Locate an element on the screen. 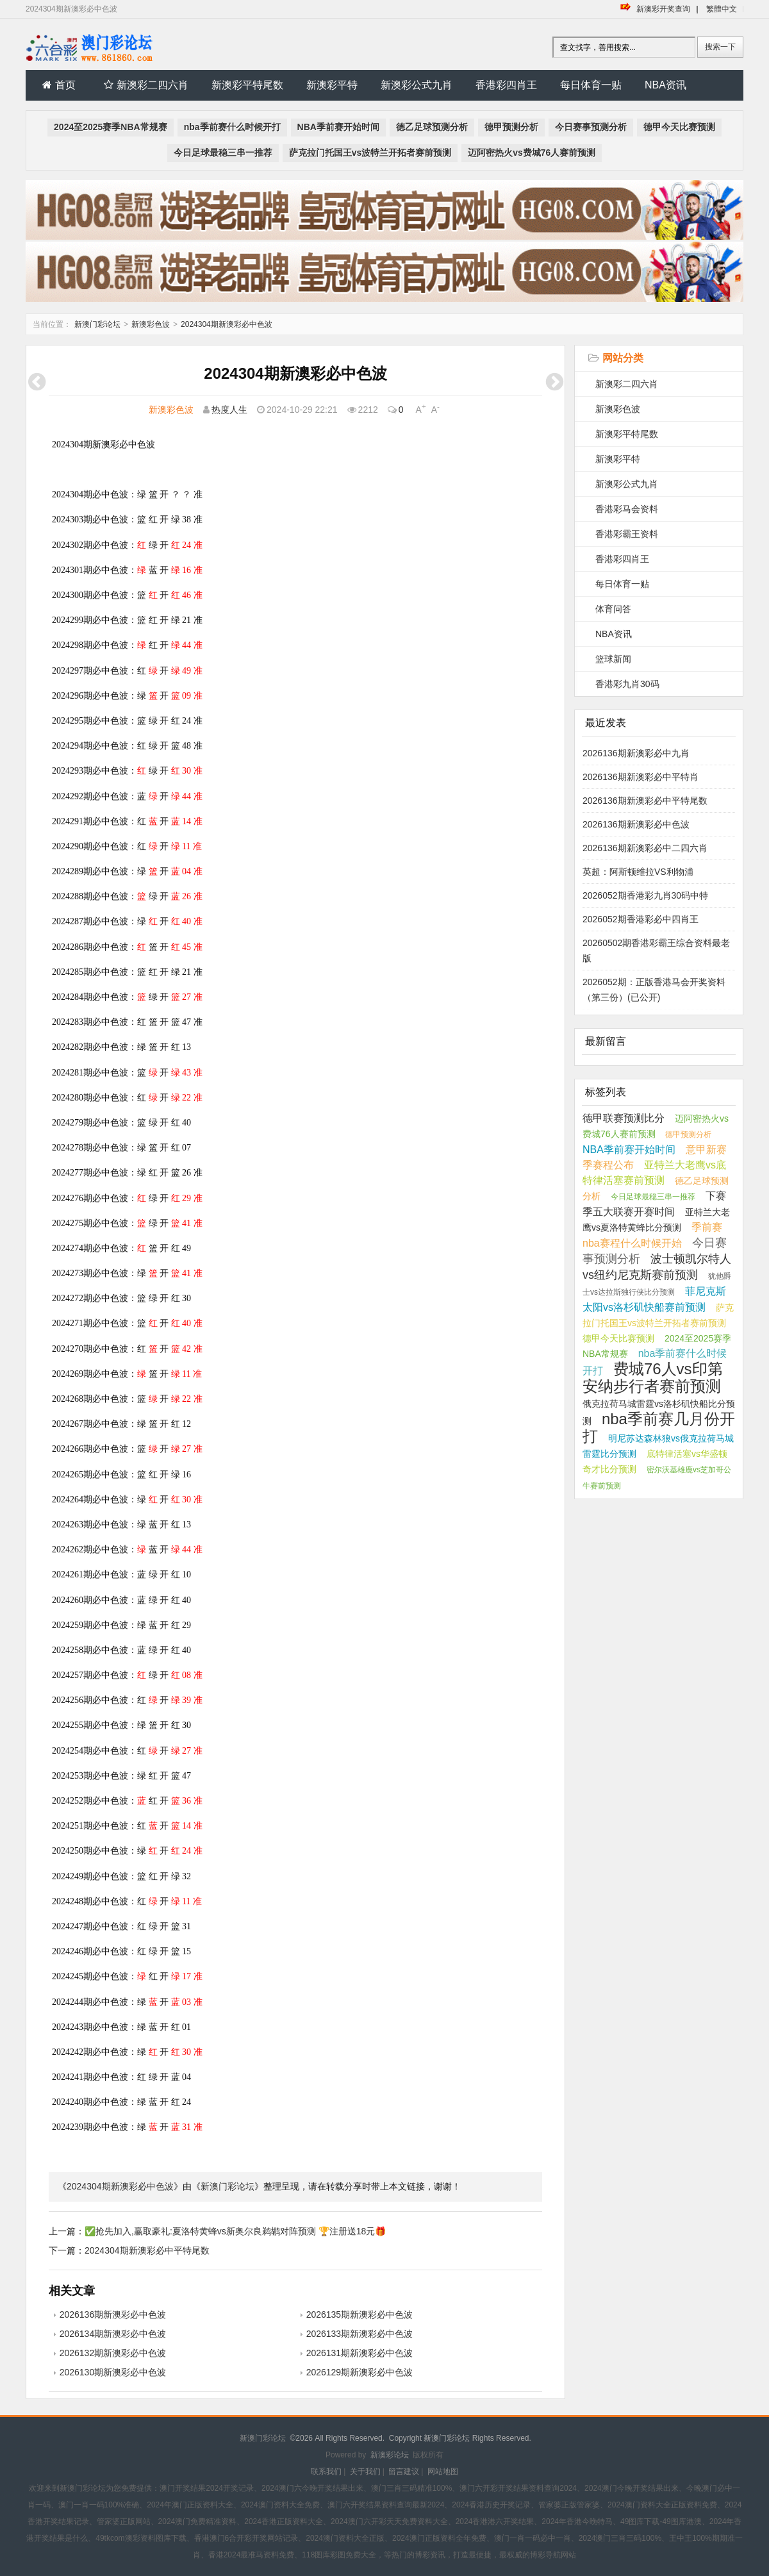 Image resolution: width=769 pixels, height=2576 pixels. 2026136期新澳彩必中二四六肖 is located at coordinates (645, 848).